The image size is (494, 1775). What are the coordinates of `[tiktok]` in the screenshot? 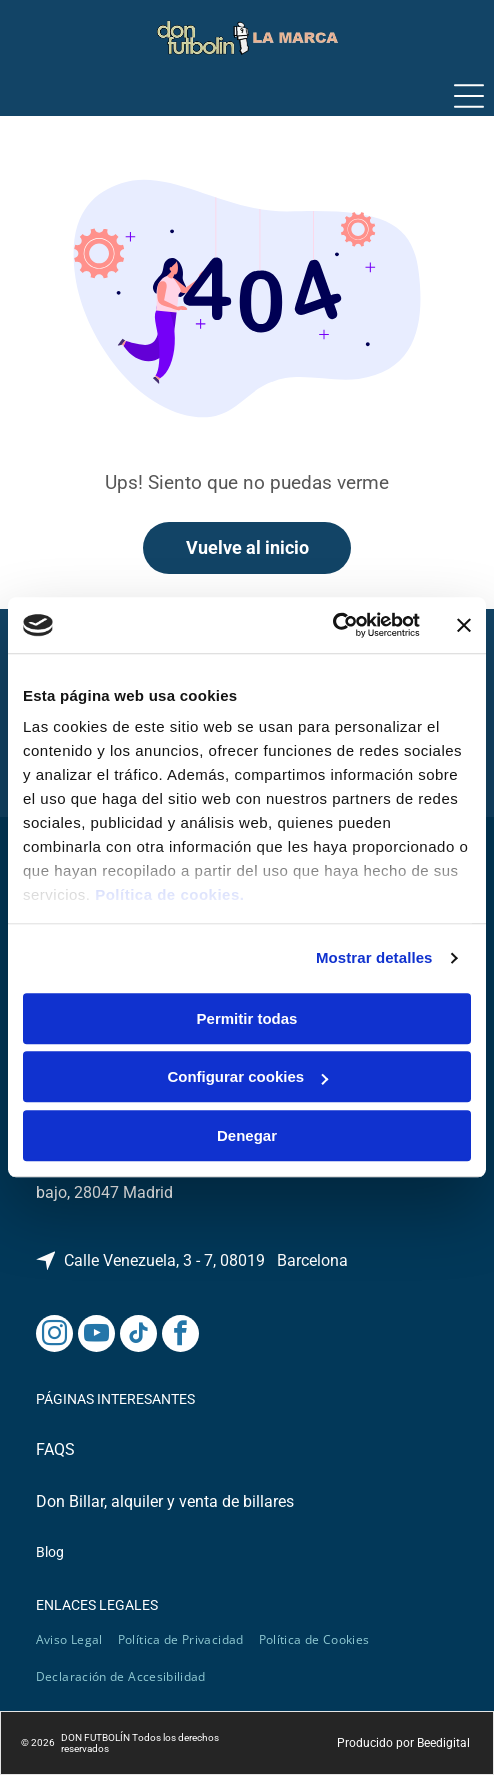 It's located at (138, 1336).